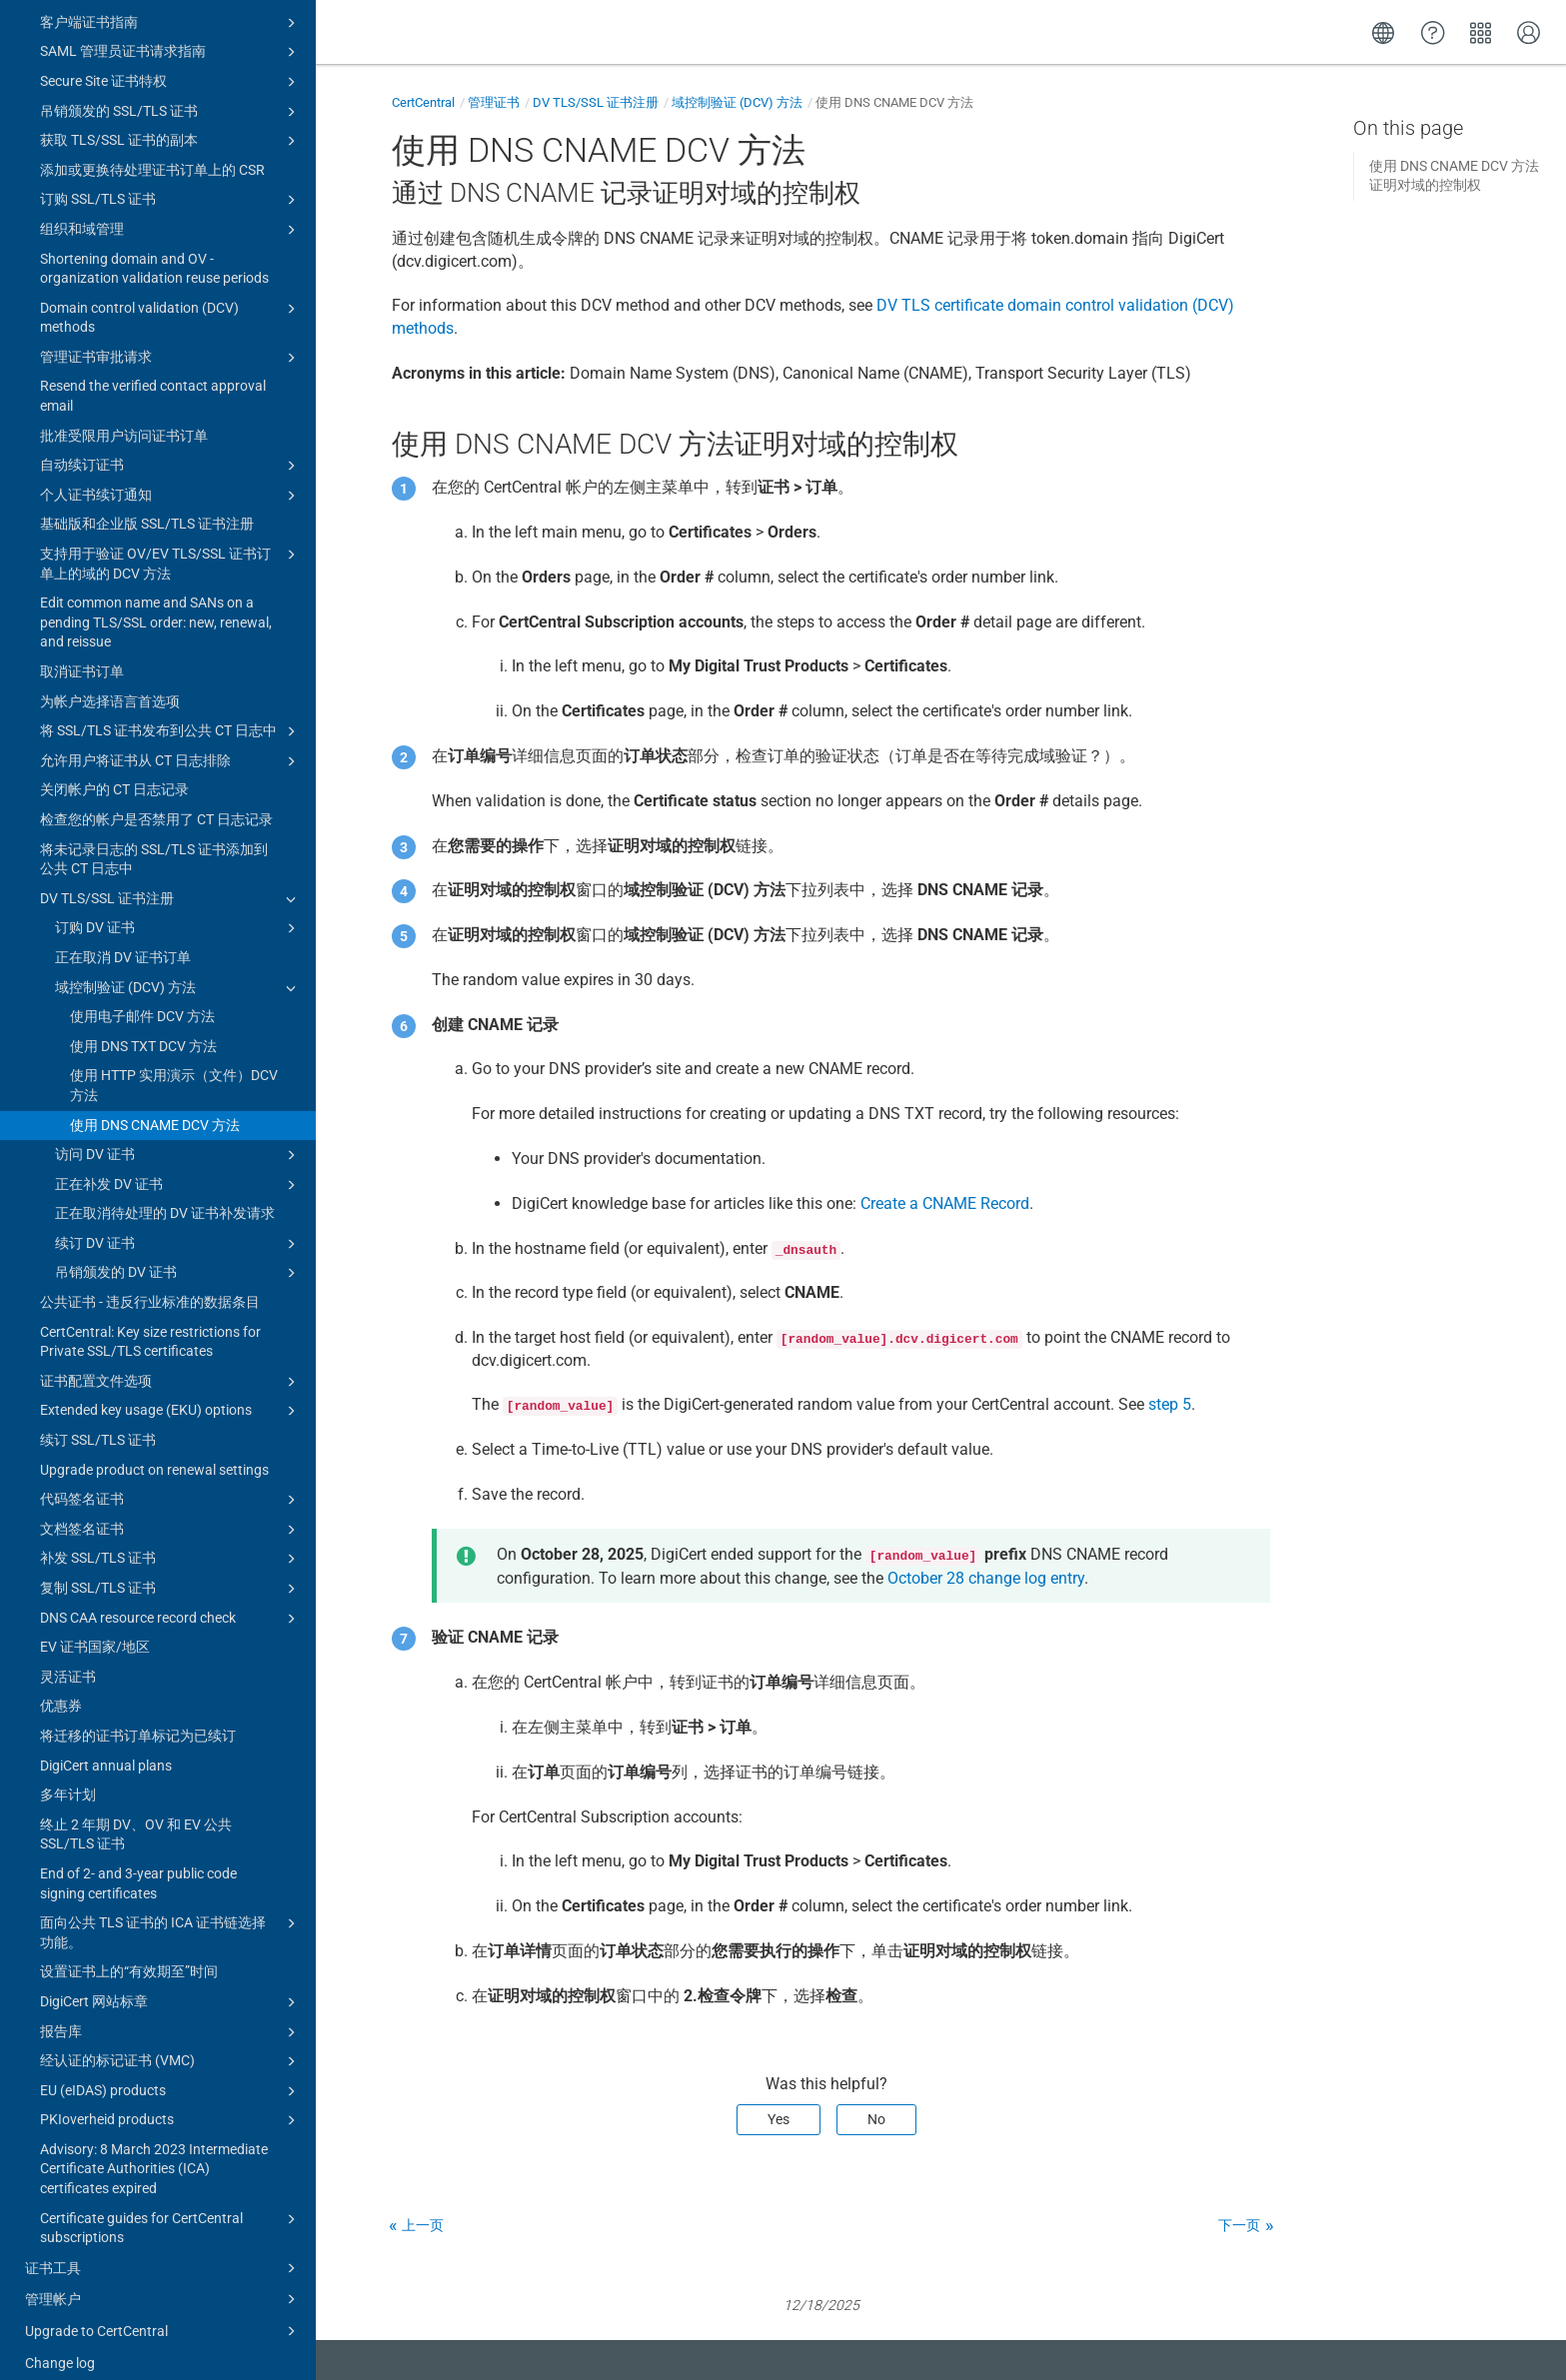  What do you see at coordinates (123, 938) in the screenshot?
I see `正在取消 DV 证书订单` at bounding box center [123, 938].